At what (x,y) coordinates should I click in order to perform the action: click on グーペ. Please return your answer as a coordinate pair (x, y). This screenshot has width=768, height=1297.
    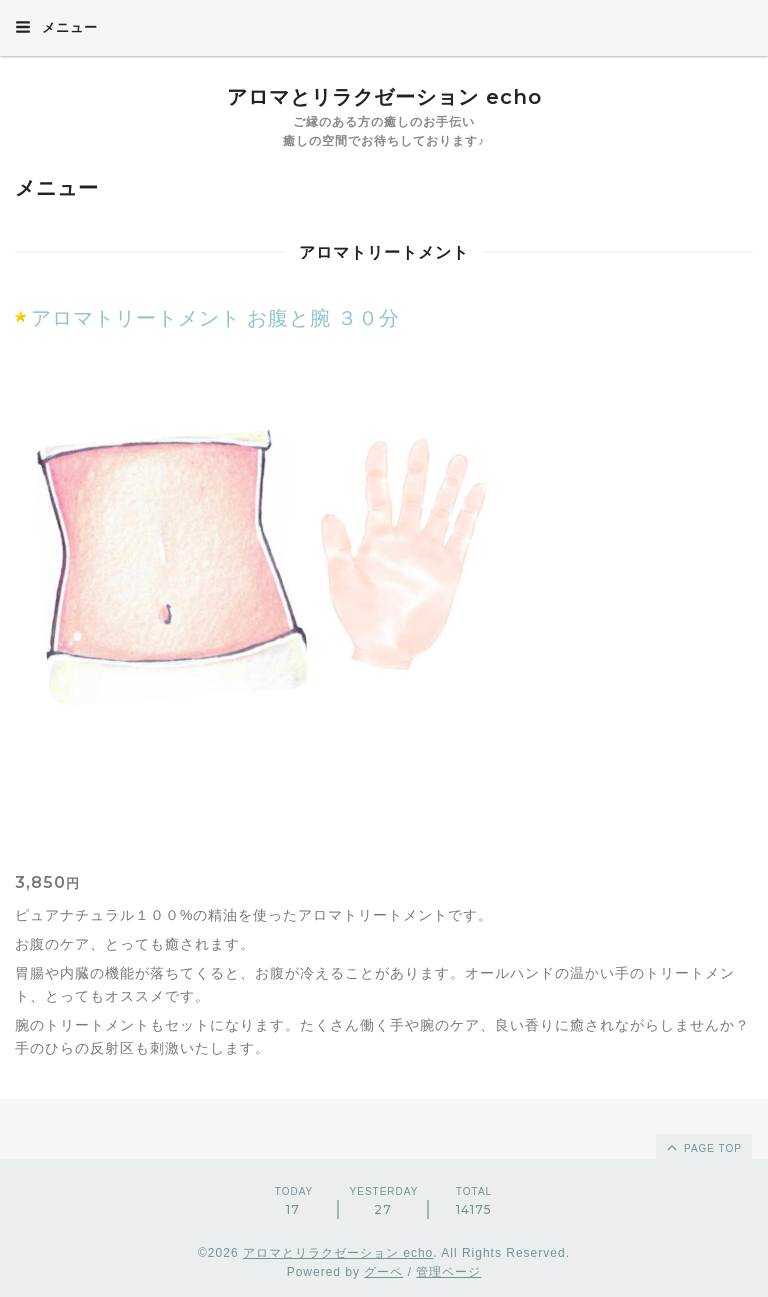
    Looking at the image, I should click on (383, 1272).